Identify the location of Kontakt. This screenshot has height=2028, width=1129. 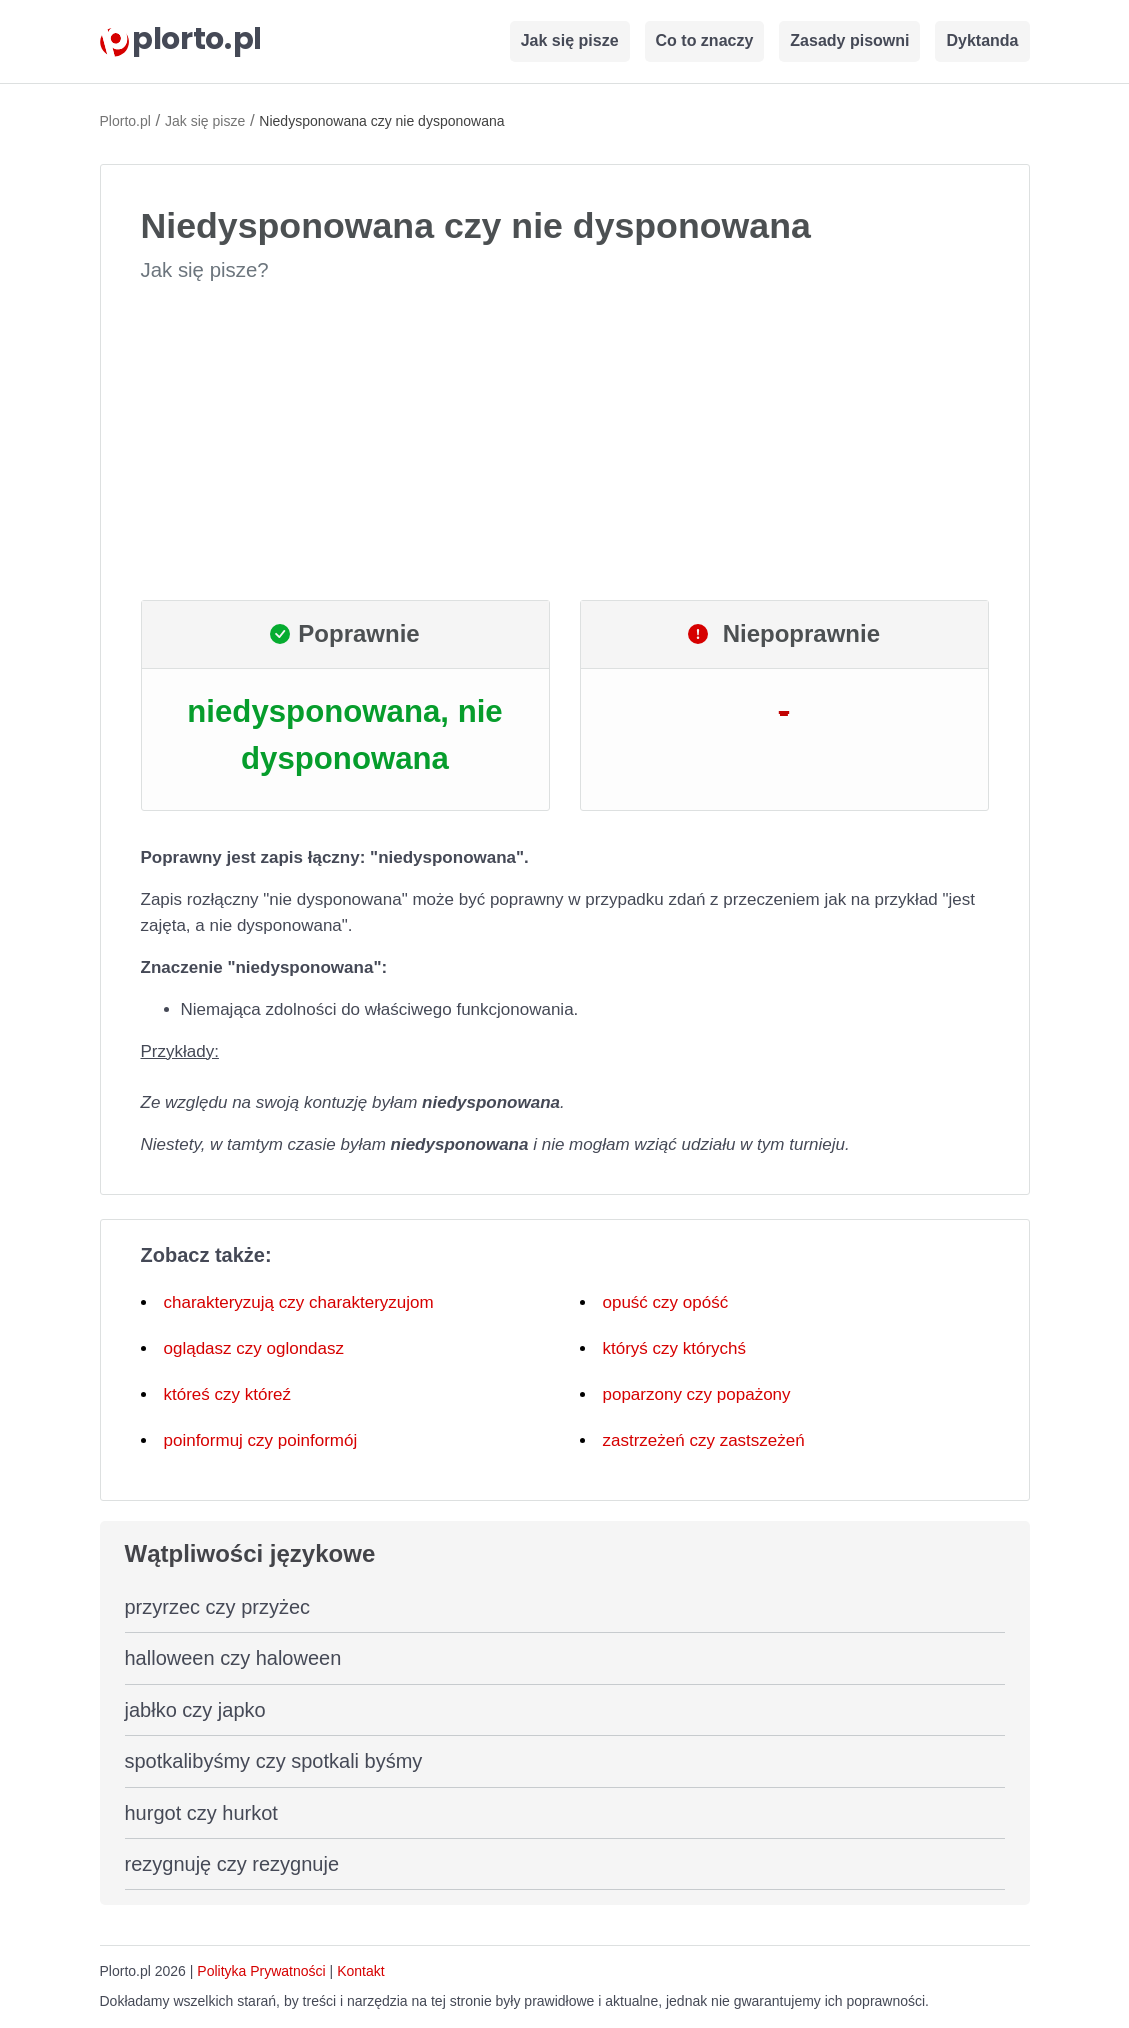
(360, 1971).